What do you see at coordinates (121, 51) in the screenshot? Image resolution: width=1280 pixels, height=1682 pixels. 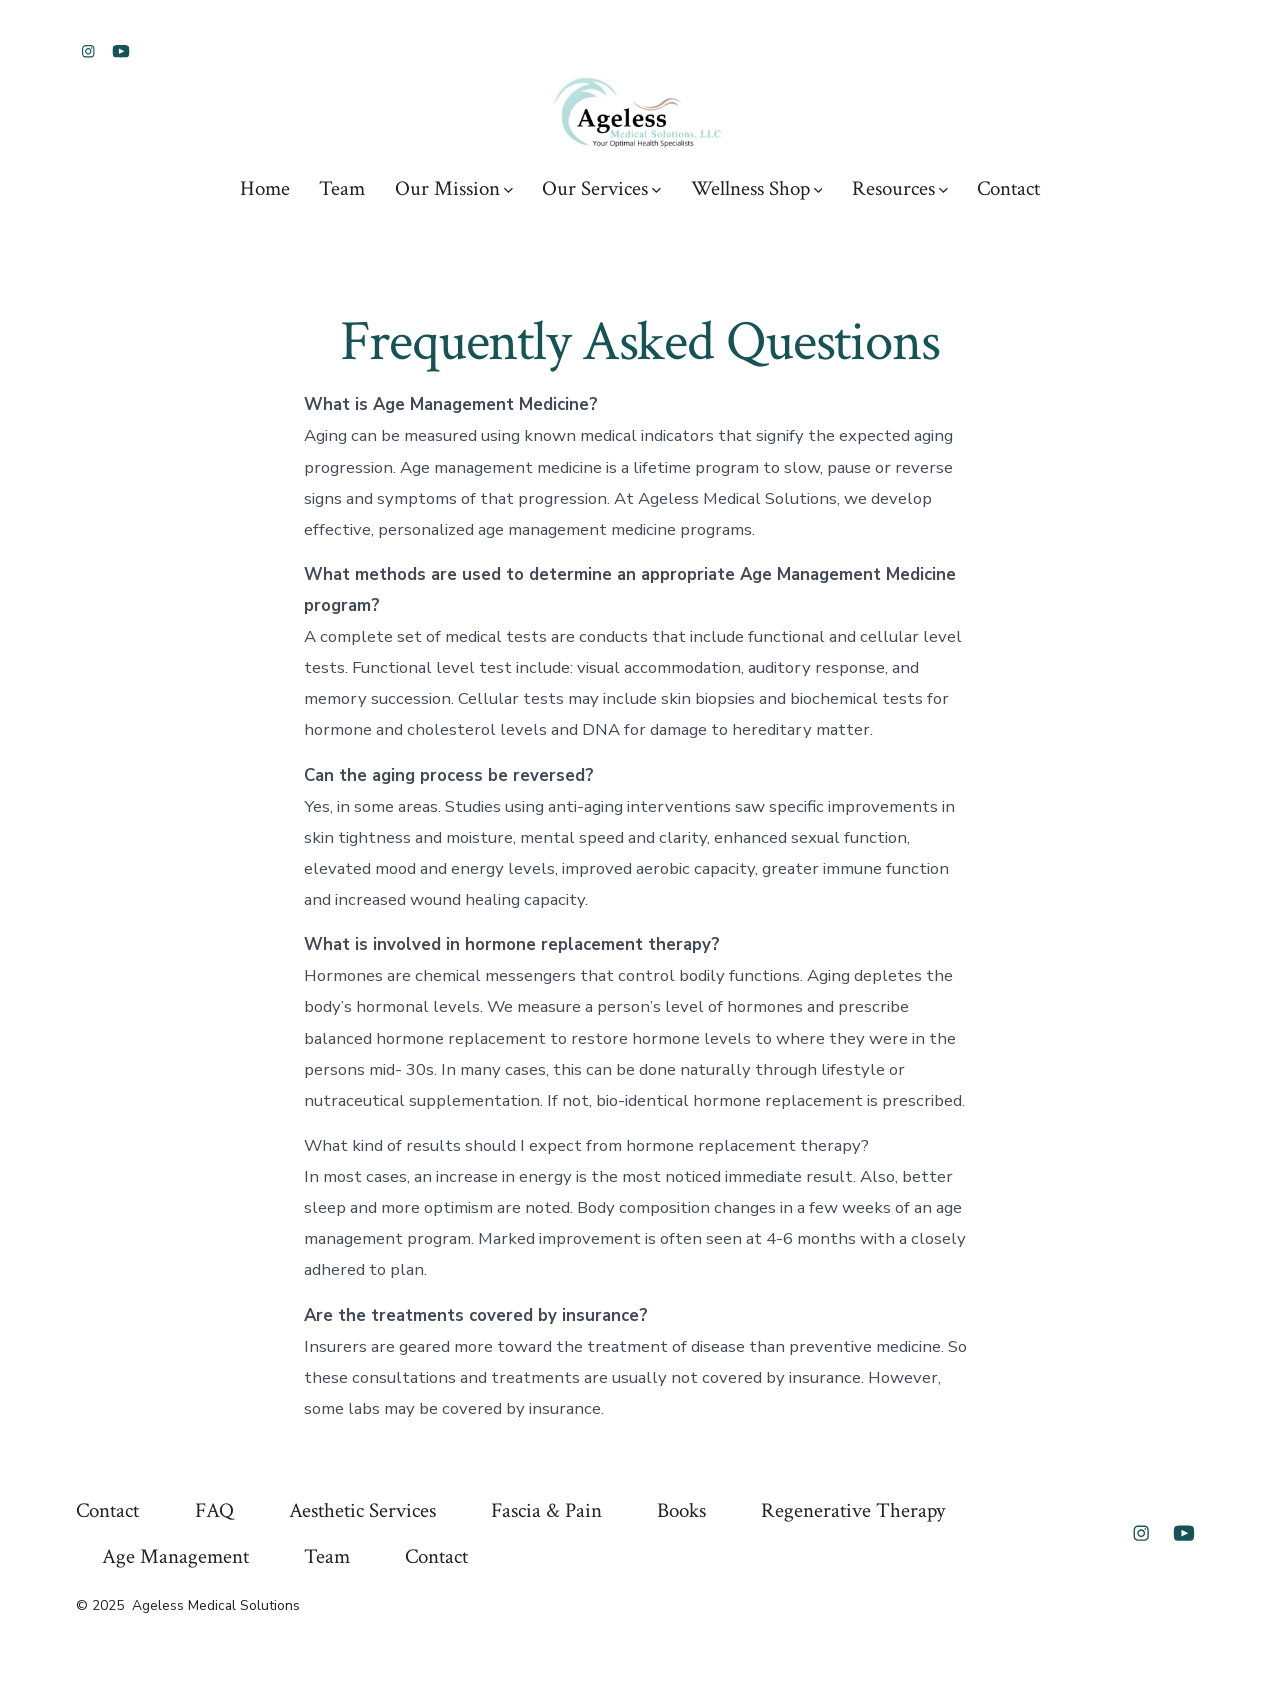 I see `[Open YouTube in a new tab]` at bounding box center [121, 51].